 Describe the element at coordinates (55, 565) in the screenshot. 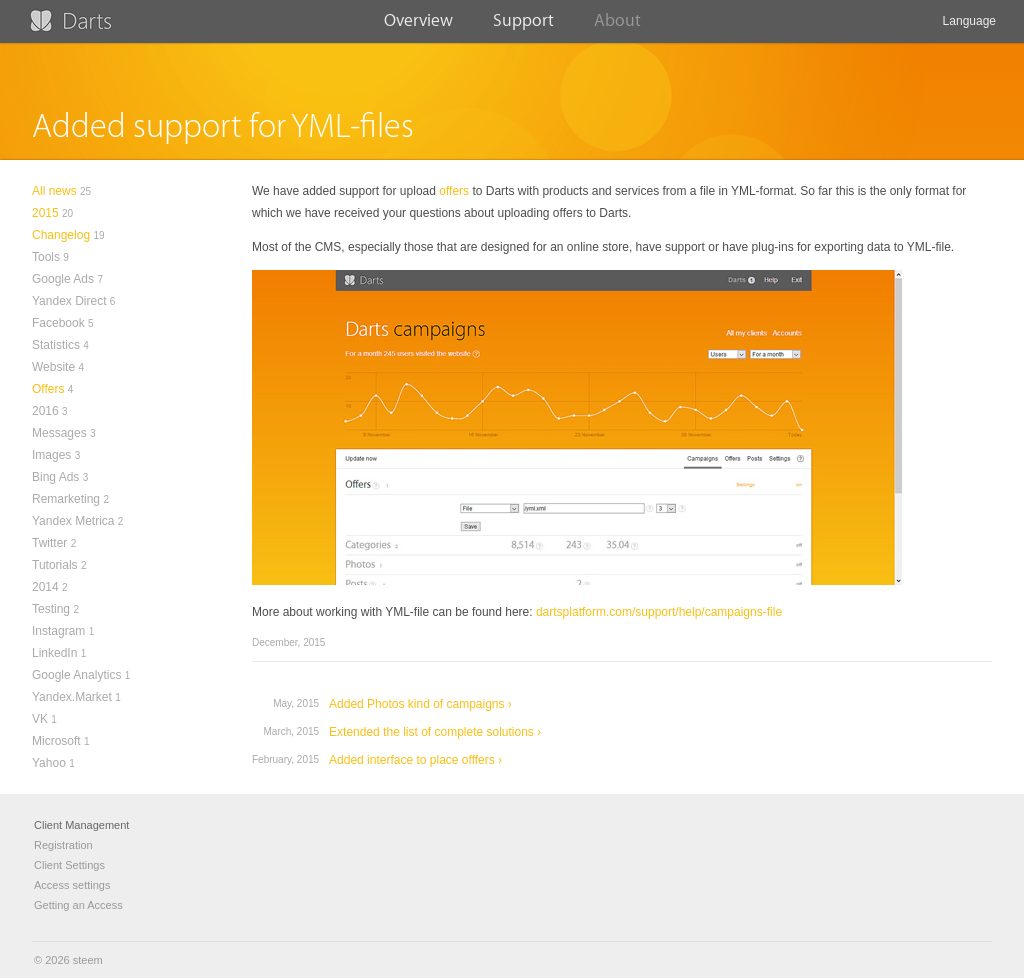

I see `Tutorials` at that location.